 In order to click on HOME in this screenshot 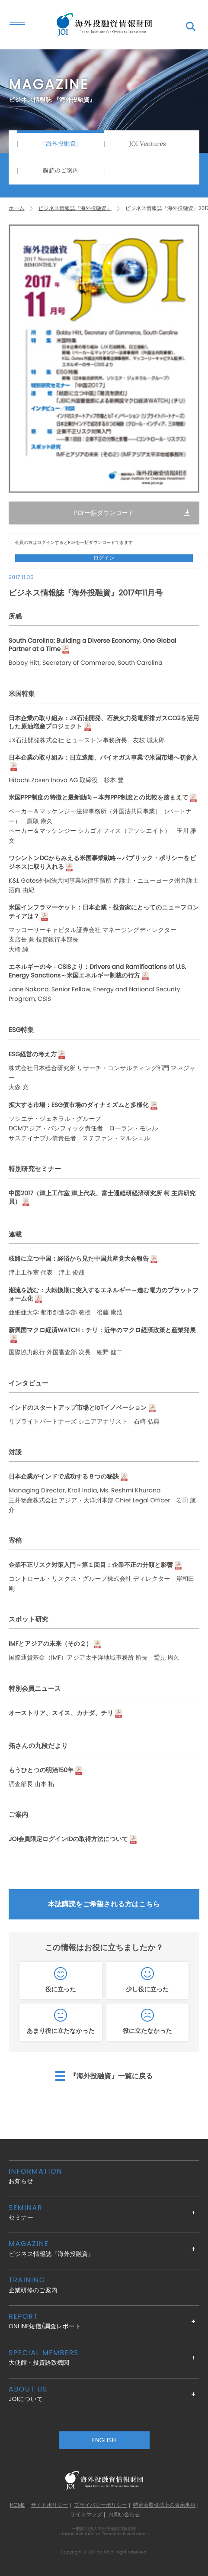, I will do `click(17, 2505)`.